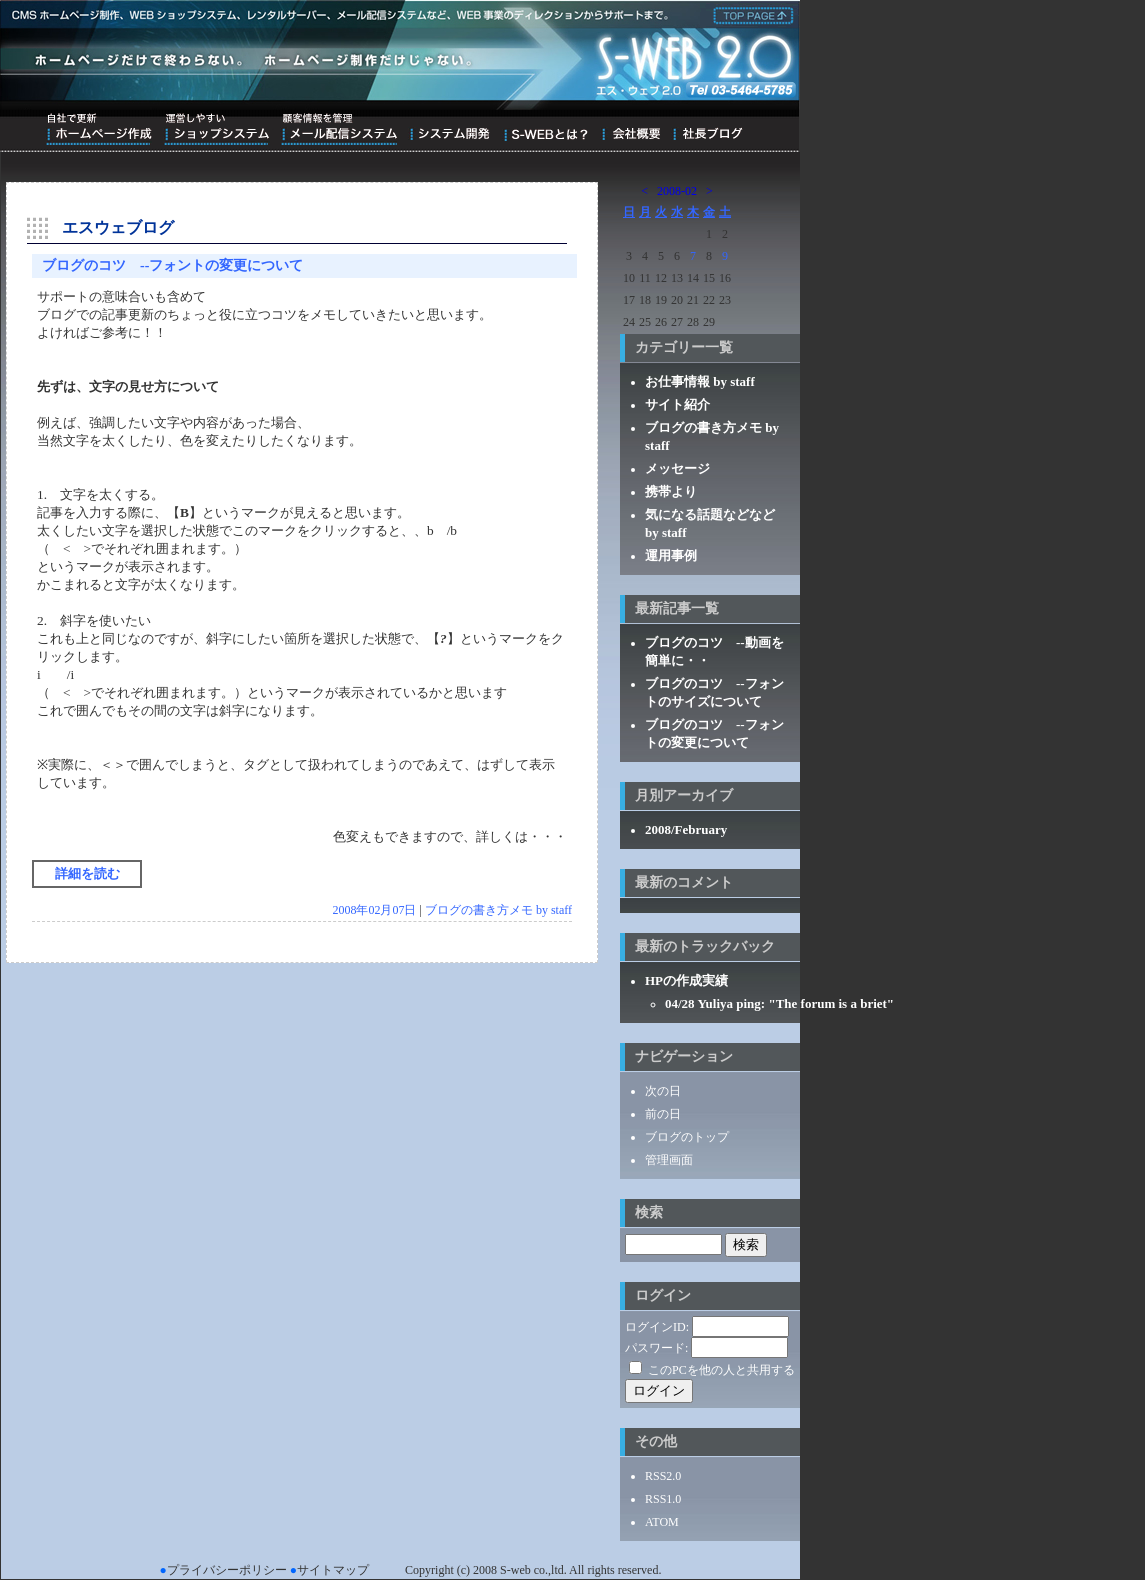  I want to click on S-WEBとは？, so click(545, 129).